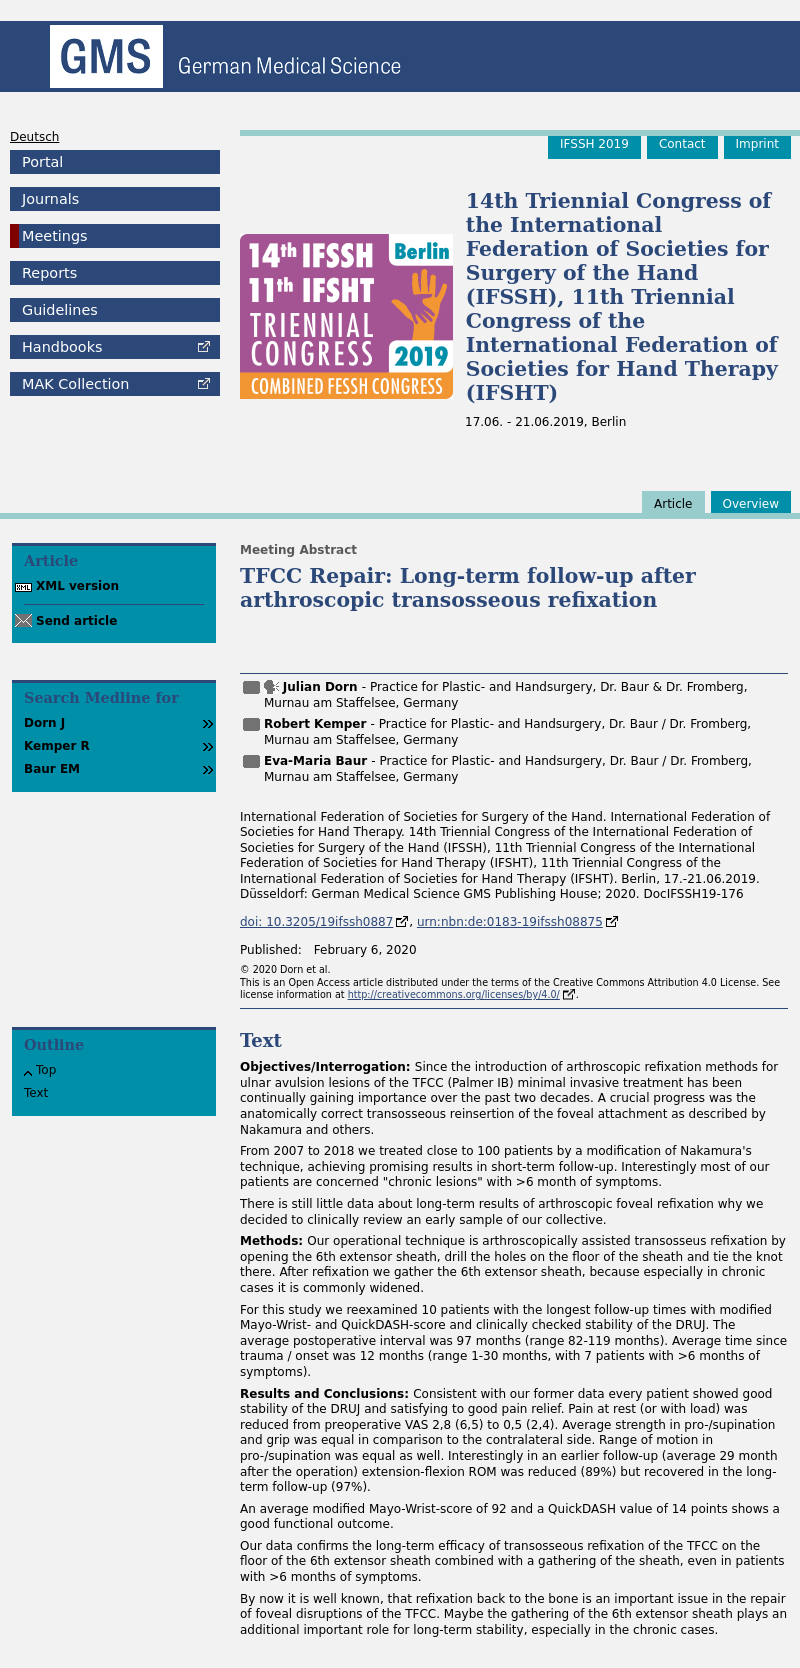 The height and width of the screenshot is (1668, 800). Describe the element at coordinates (50, 199) in the screenshot. I see `Journals` at that location.